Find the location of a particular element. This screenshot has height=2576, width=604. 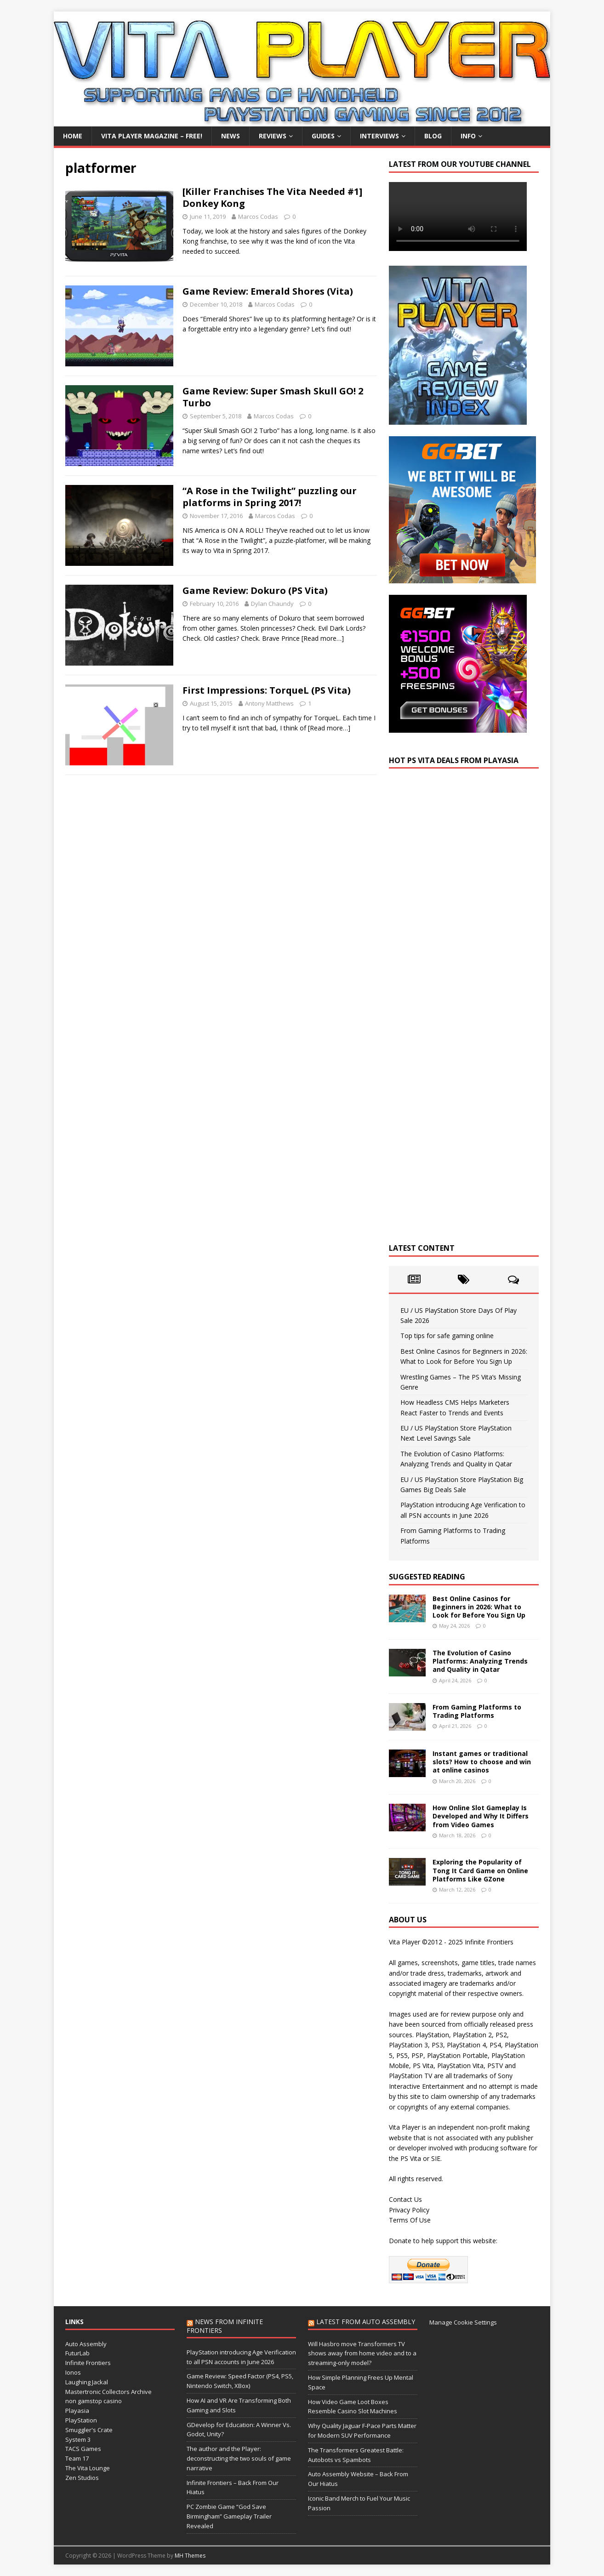

Top tips for safe gaming online is located at coordinates (447, 1335).